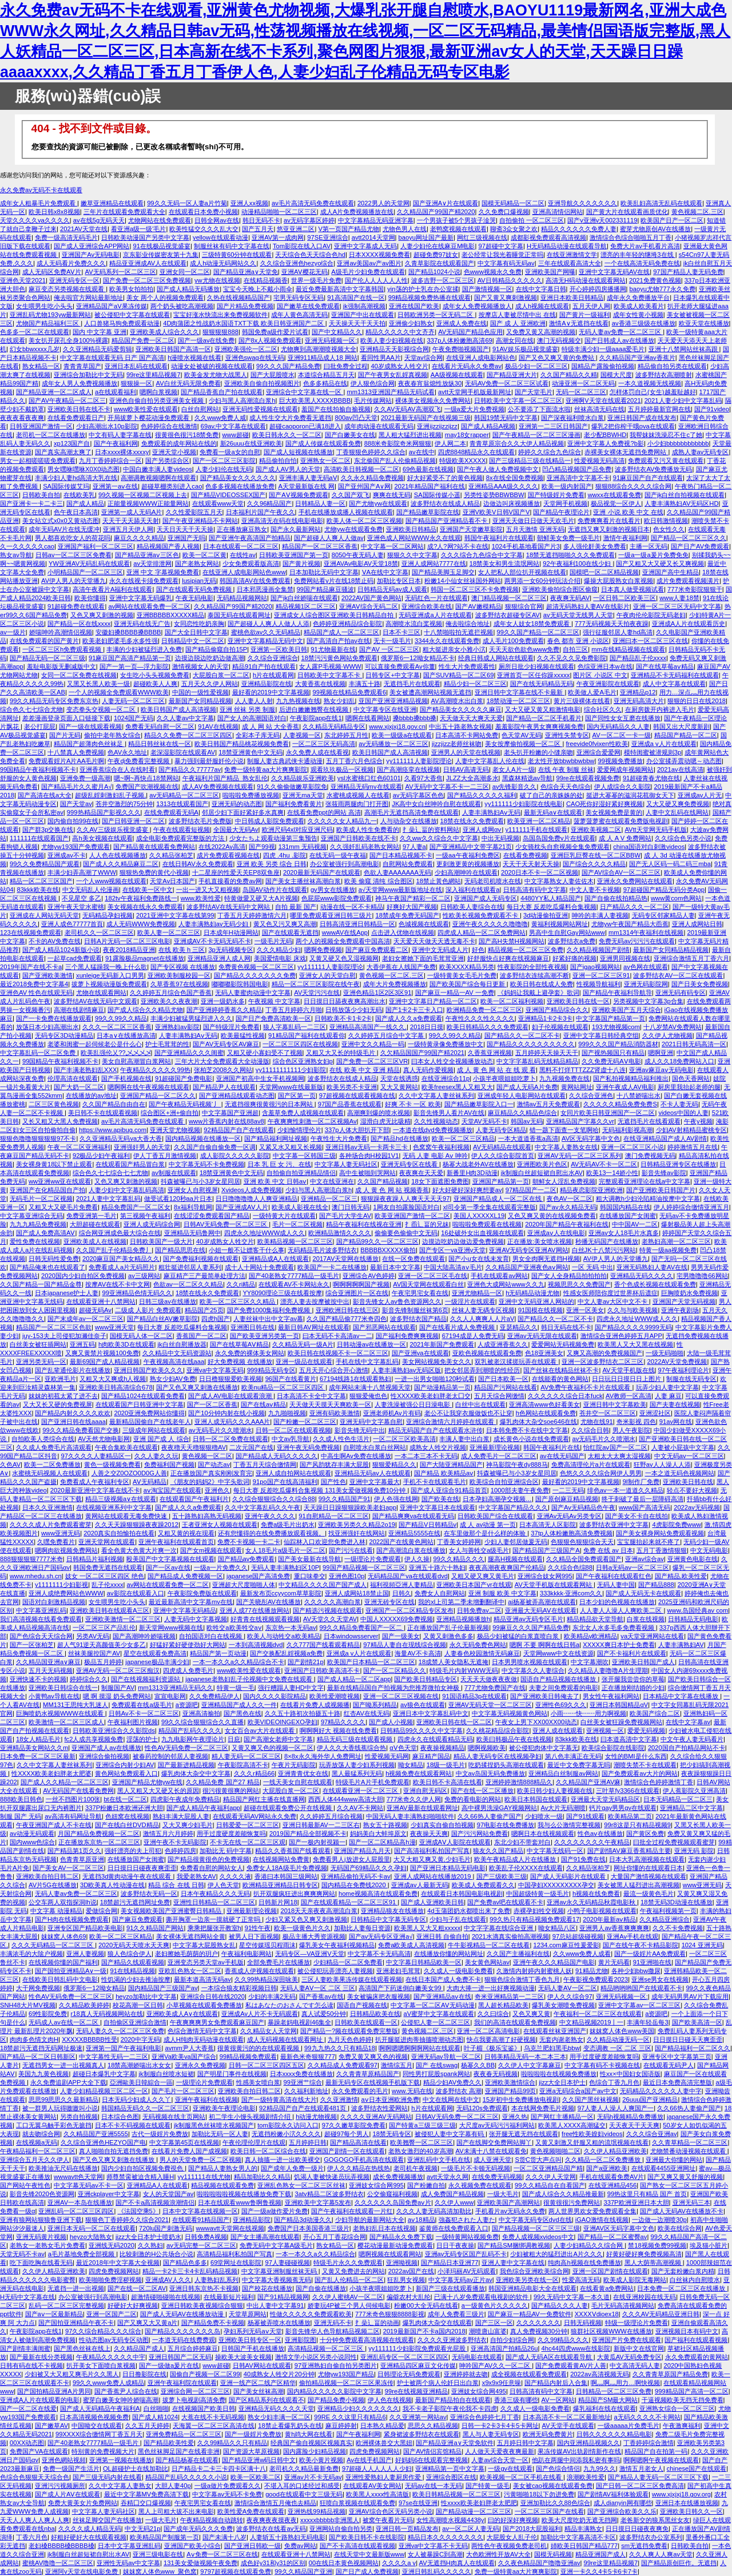 The width and height of the screenshot is (732, 2576). I want to click on 久久国产精品一国产精品金尊, so click(41, 1284).